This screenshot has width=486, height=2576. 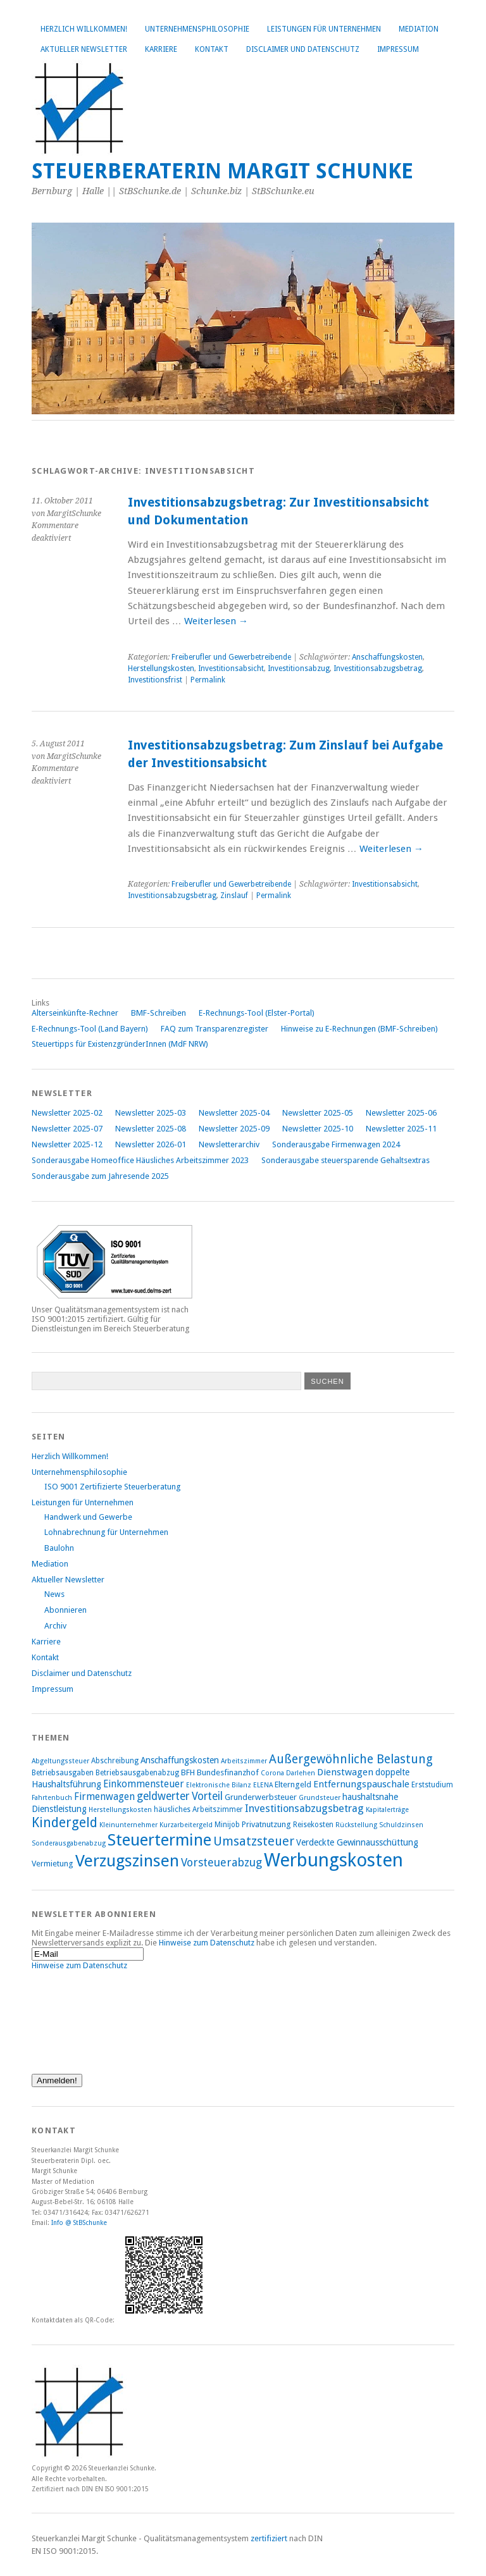 I want to click on Elterngeld [Elterngeld (9 Einträge)], so click(x=293, y=1784).